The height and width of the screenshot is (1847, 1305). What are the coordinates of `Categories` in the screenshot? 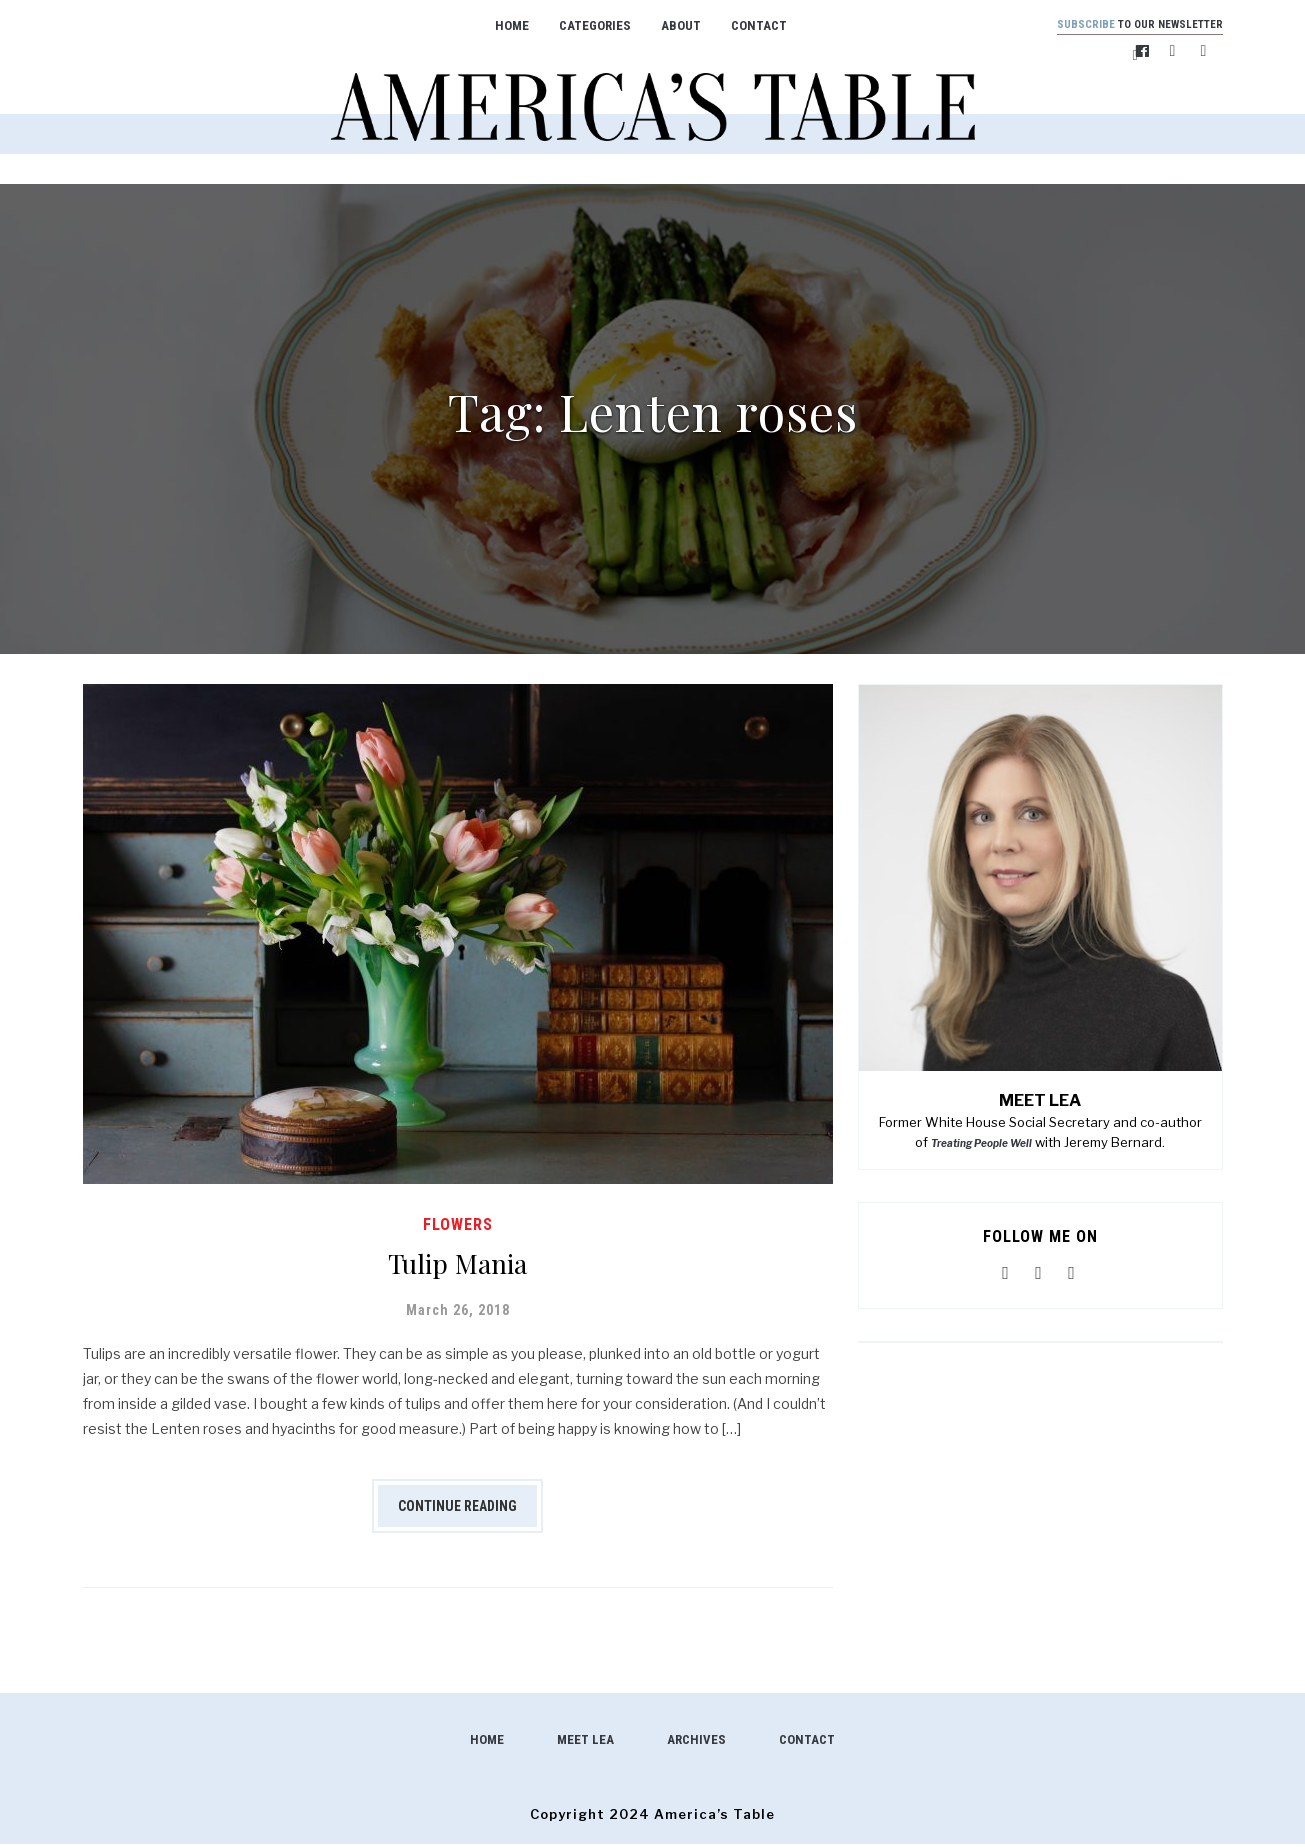 It's located at (582, 25).